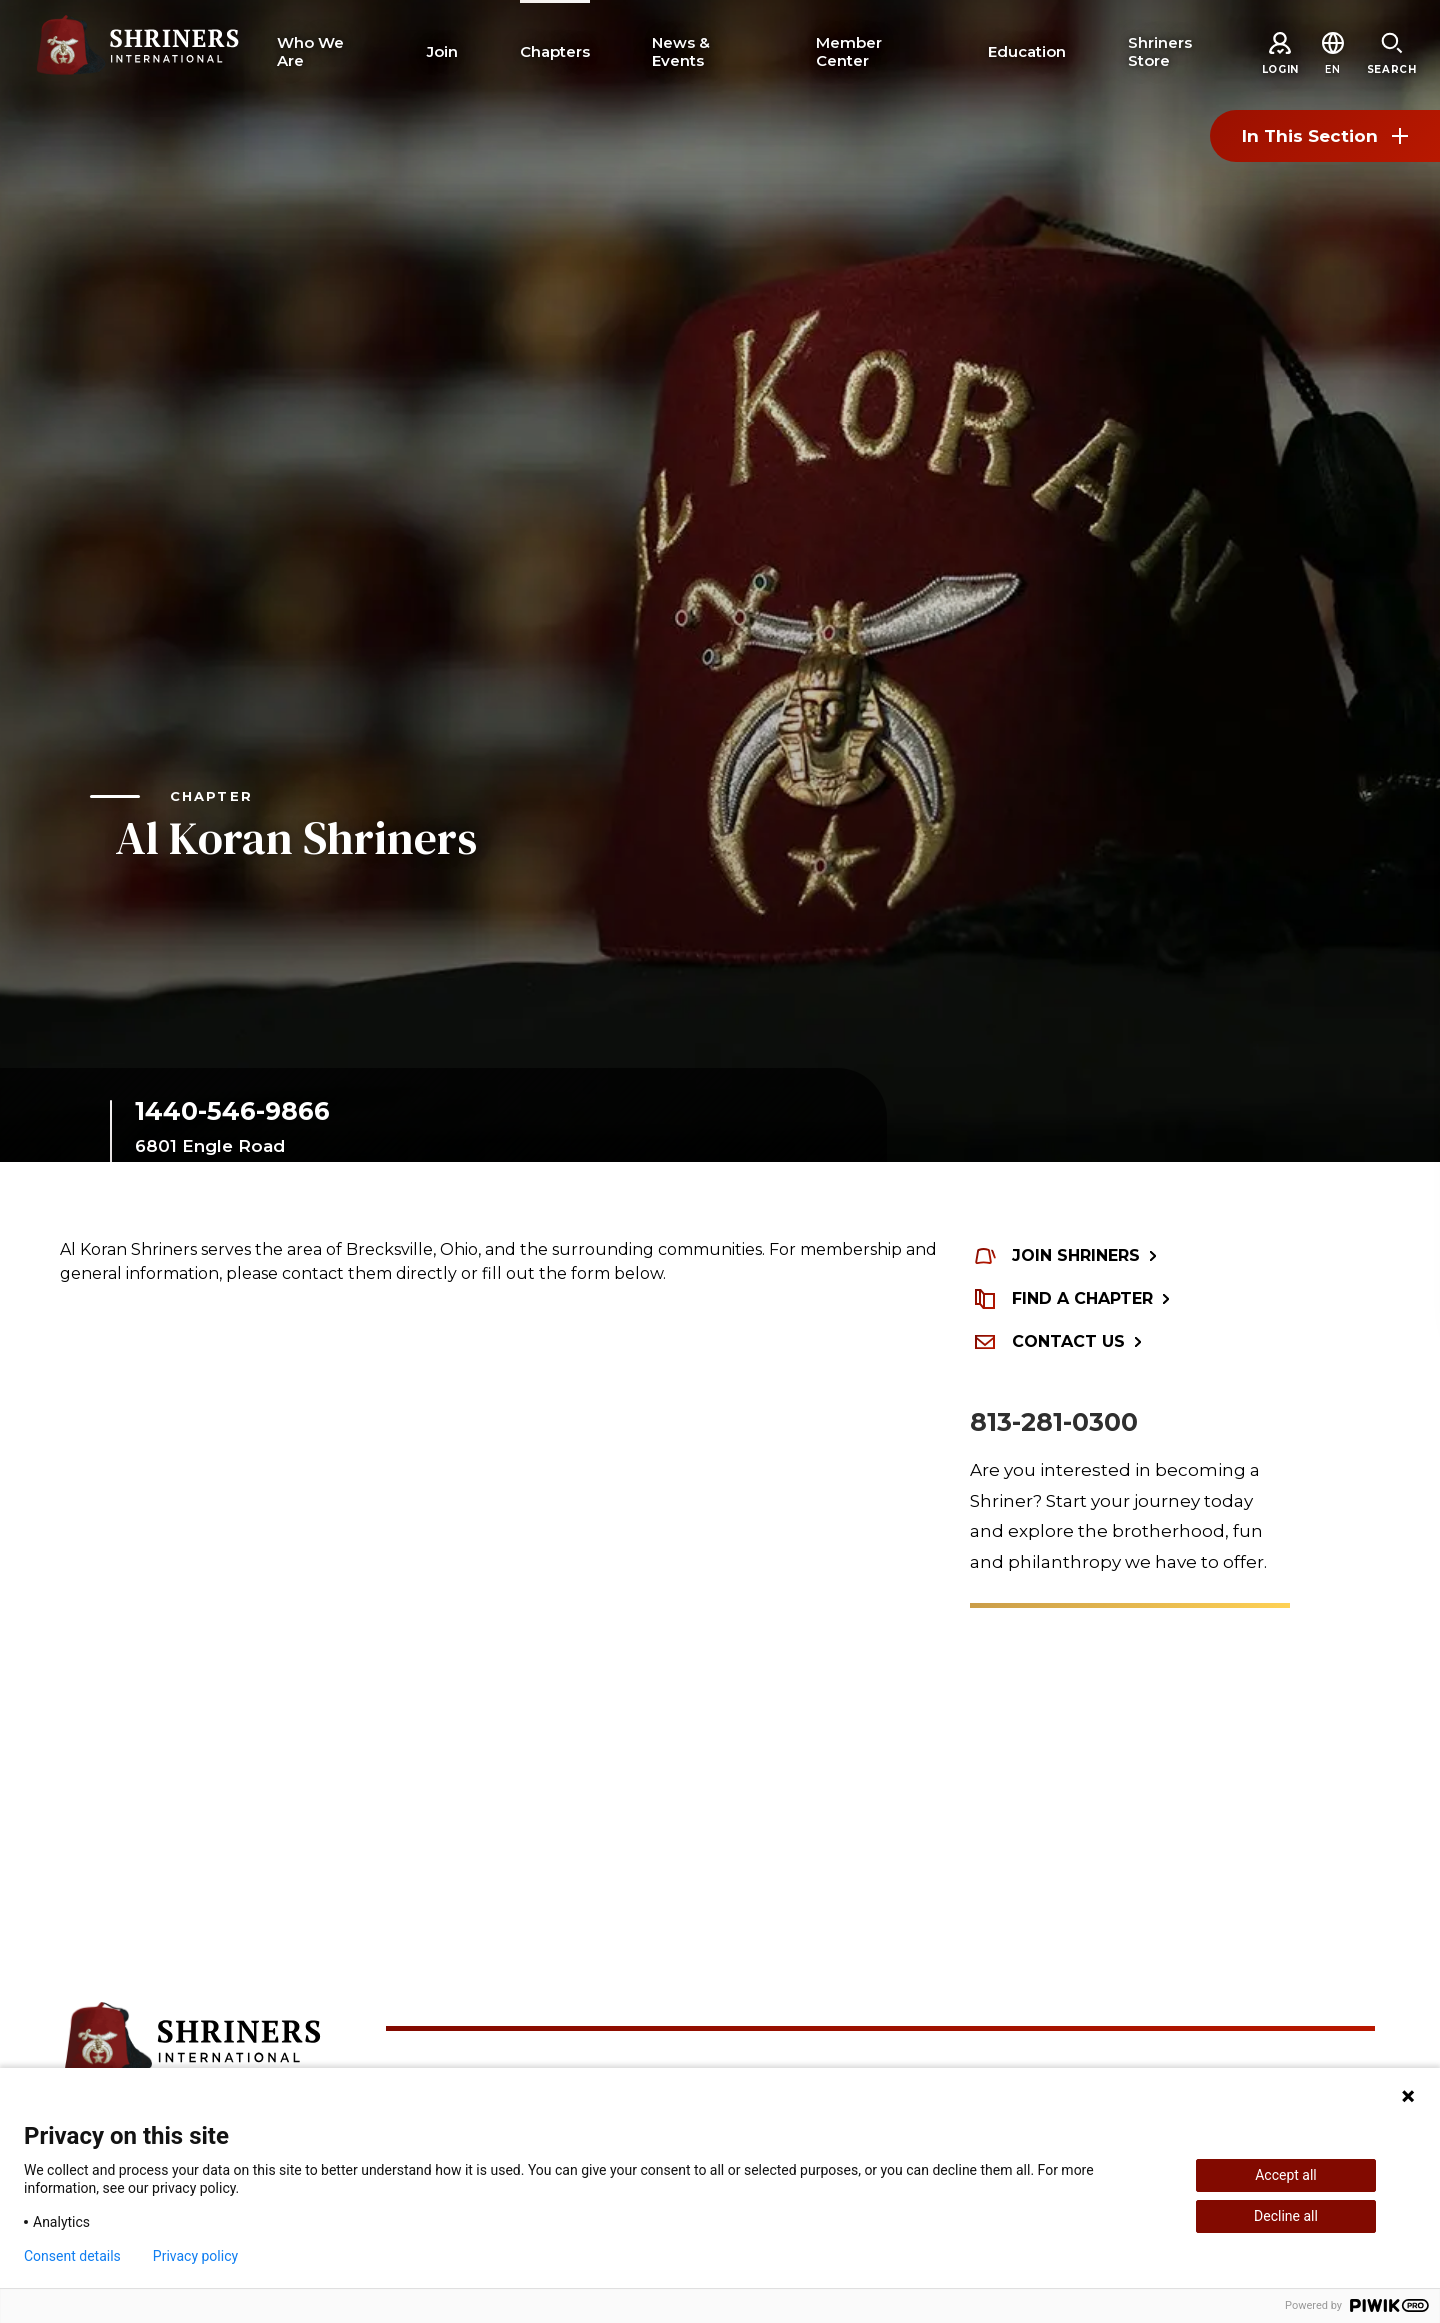 This screenshot has height=2323, width=1440. I want to click on In This Section [Toggle section menu], so click(1325, 136).